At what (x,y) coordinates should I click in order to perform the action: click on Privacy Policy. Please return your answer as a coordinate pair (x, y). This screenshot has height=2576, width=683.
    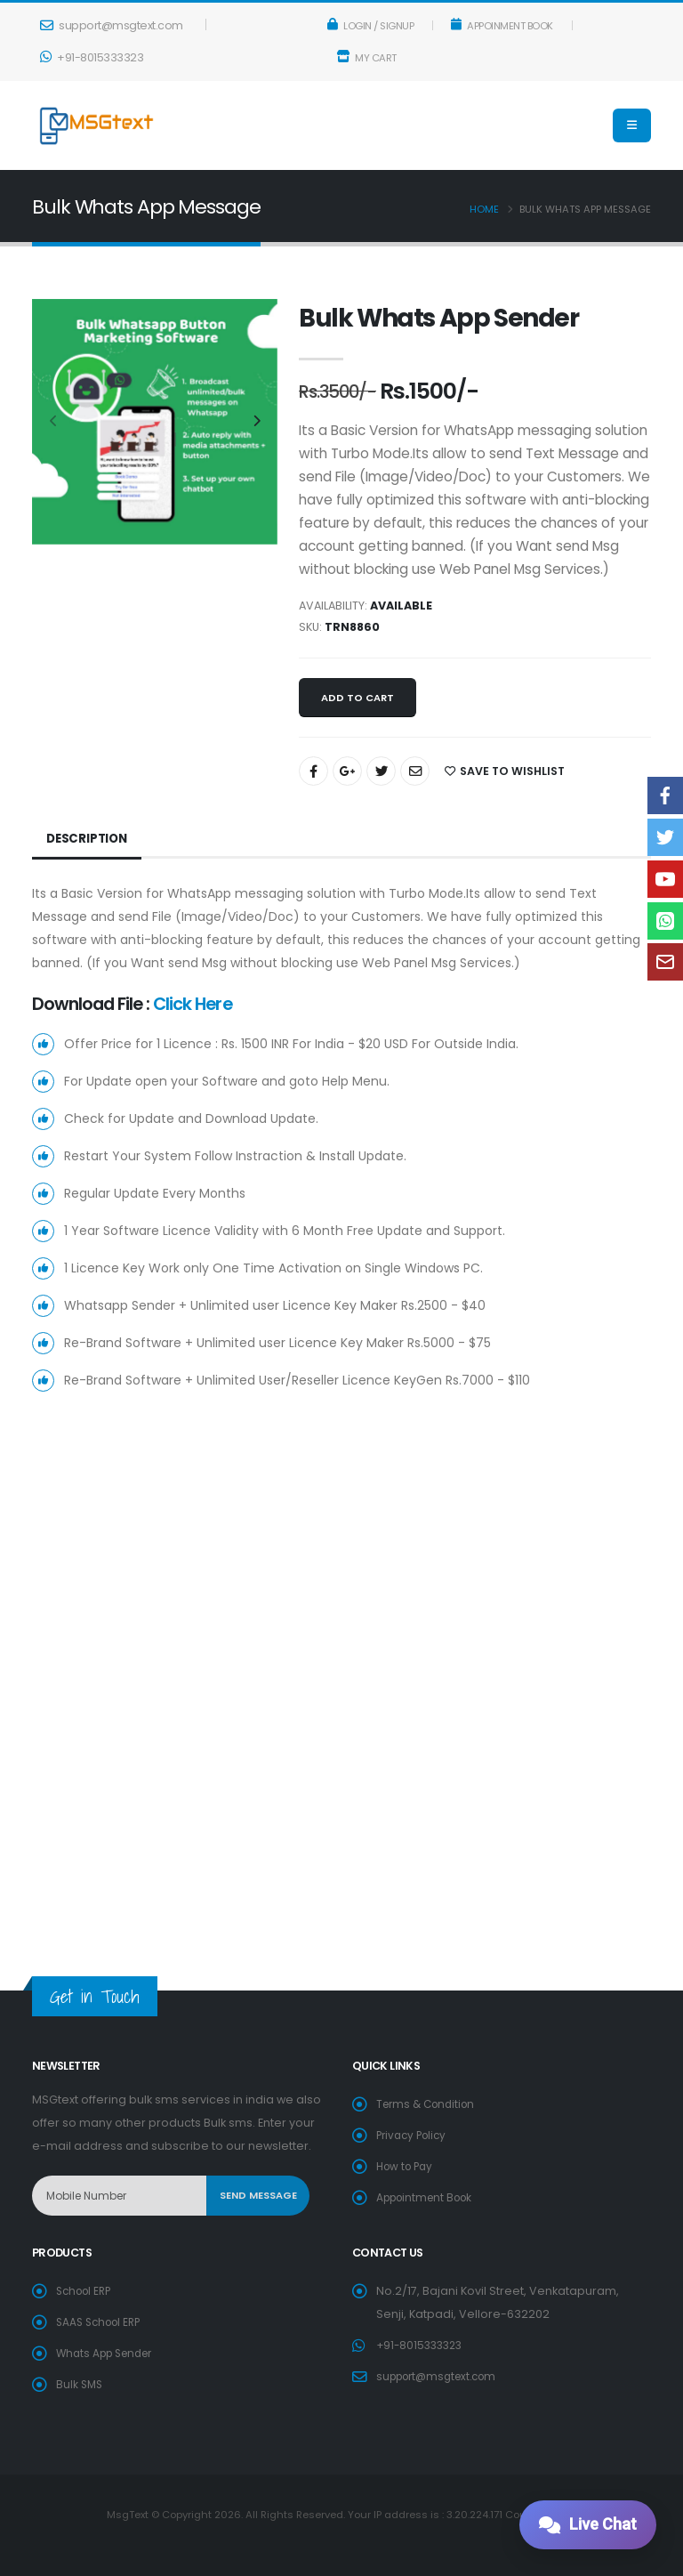
    Looking at the image, I should click on (414, 2135).